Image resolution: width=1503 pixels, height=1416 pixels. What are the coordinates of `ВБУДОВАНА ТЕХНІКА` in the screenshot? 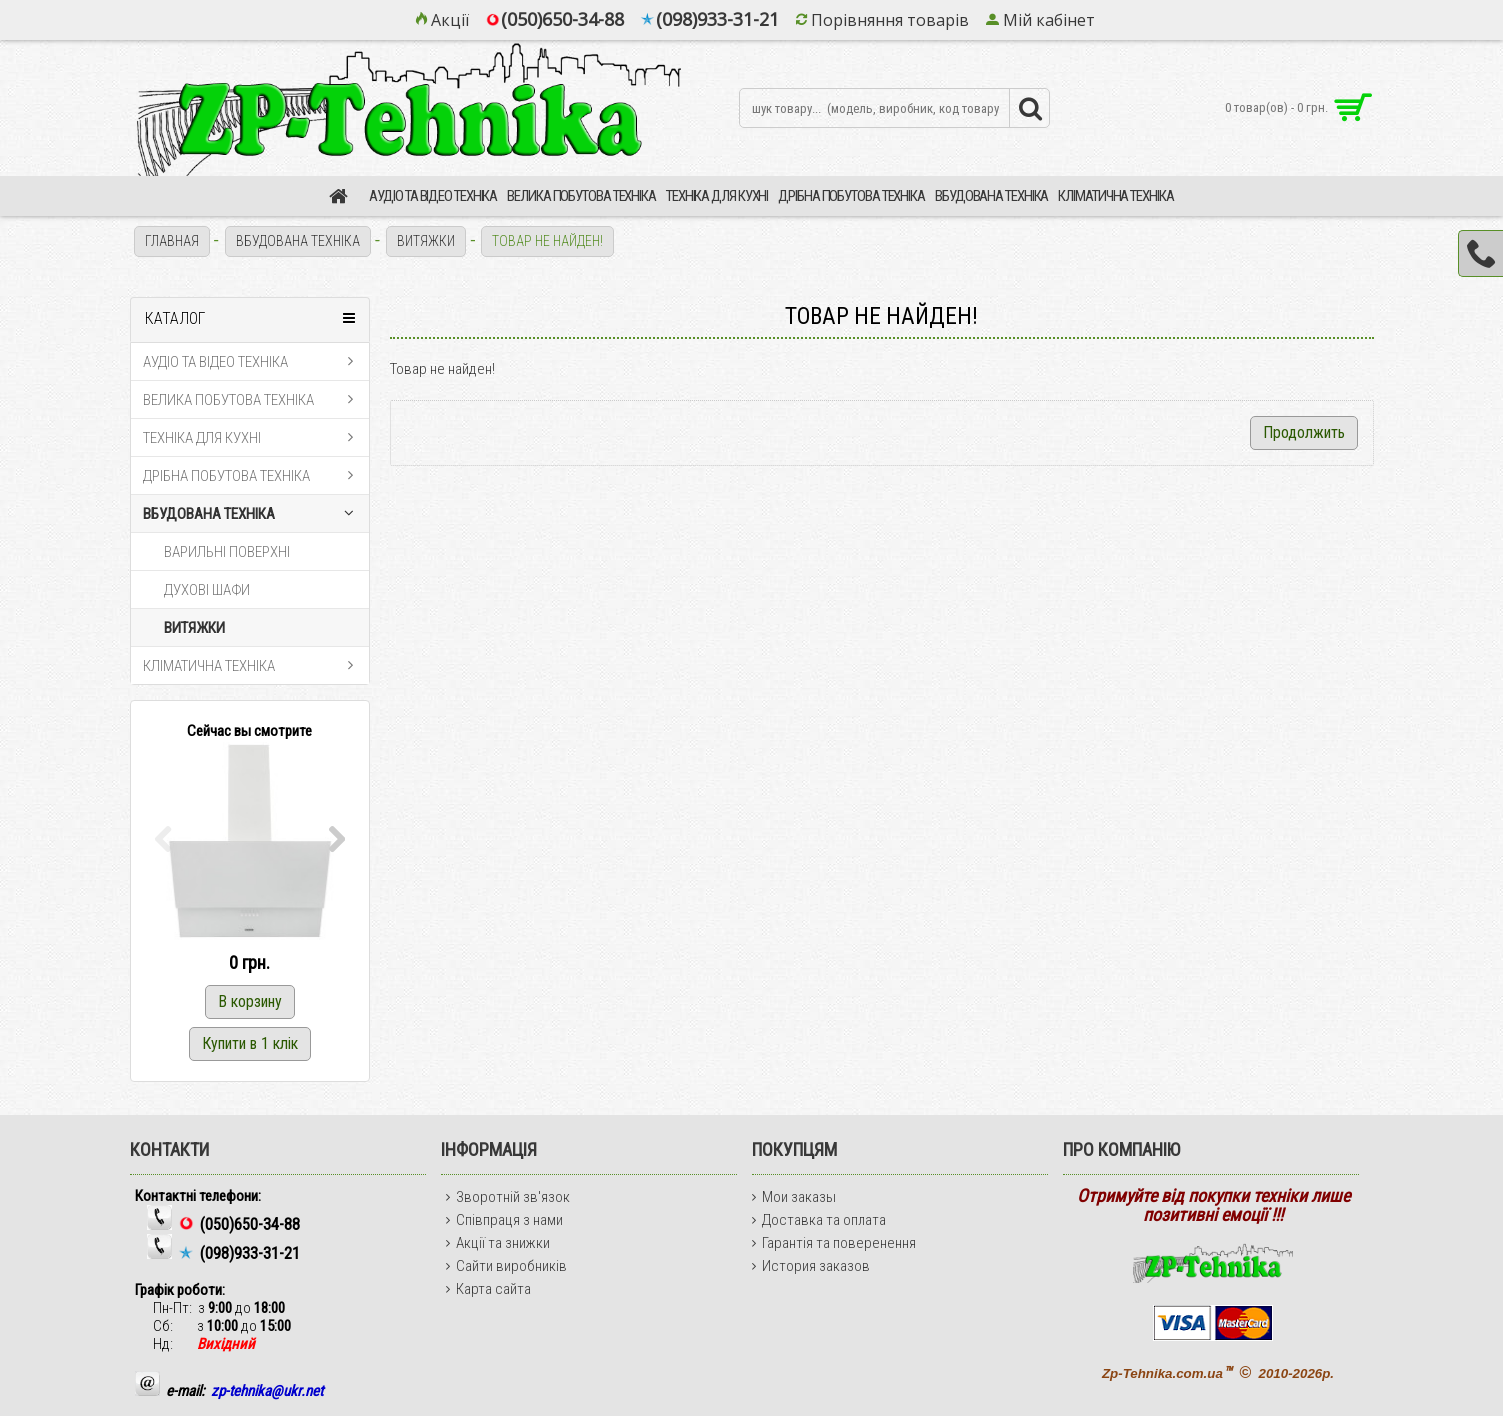 It's located at (298, 241).